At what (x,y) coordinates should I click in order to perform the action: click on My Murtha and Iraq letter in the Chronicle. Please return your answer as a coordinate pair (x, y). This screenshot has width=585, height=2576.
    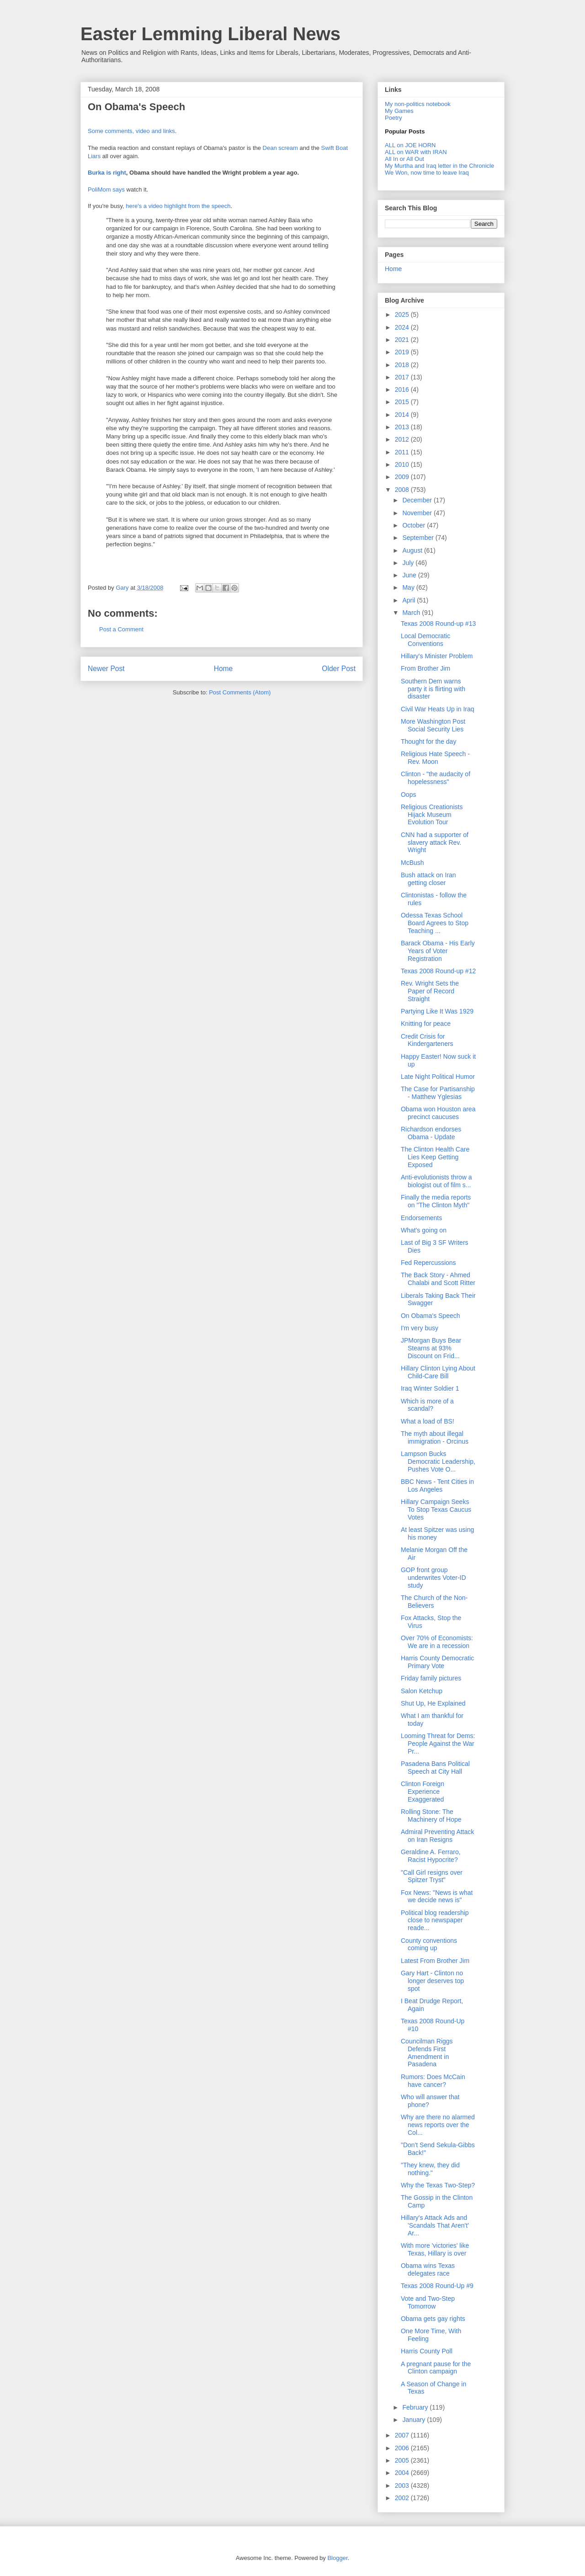
    Looking at the image, I should click on (439, 165).